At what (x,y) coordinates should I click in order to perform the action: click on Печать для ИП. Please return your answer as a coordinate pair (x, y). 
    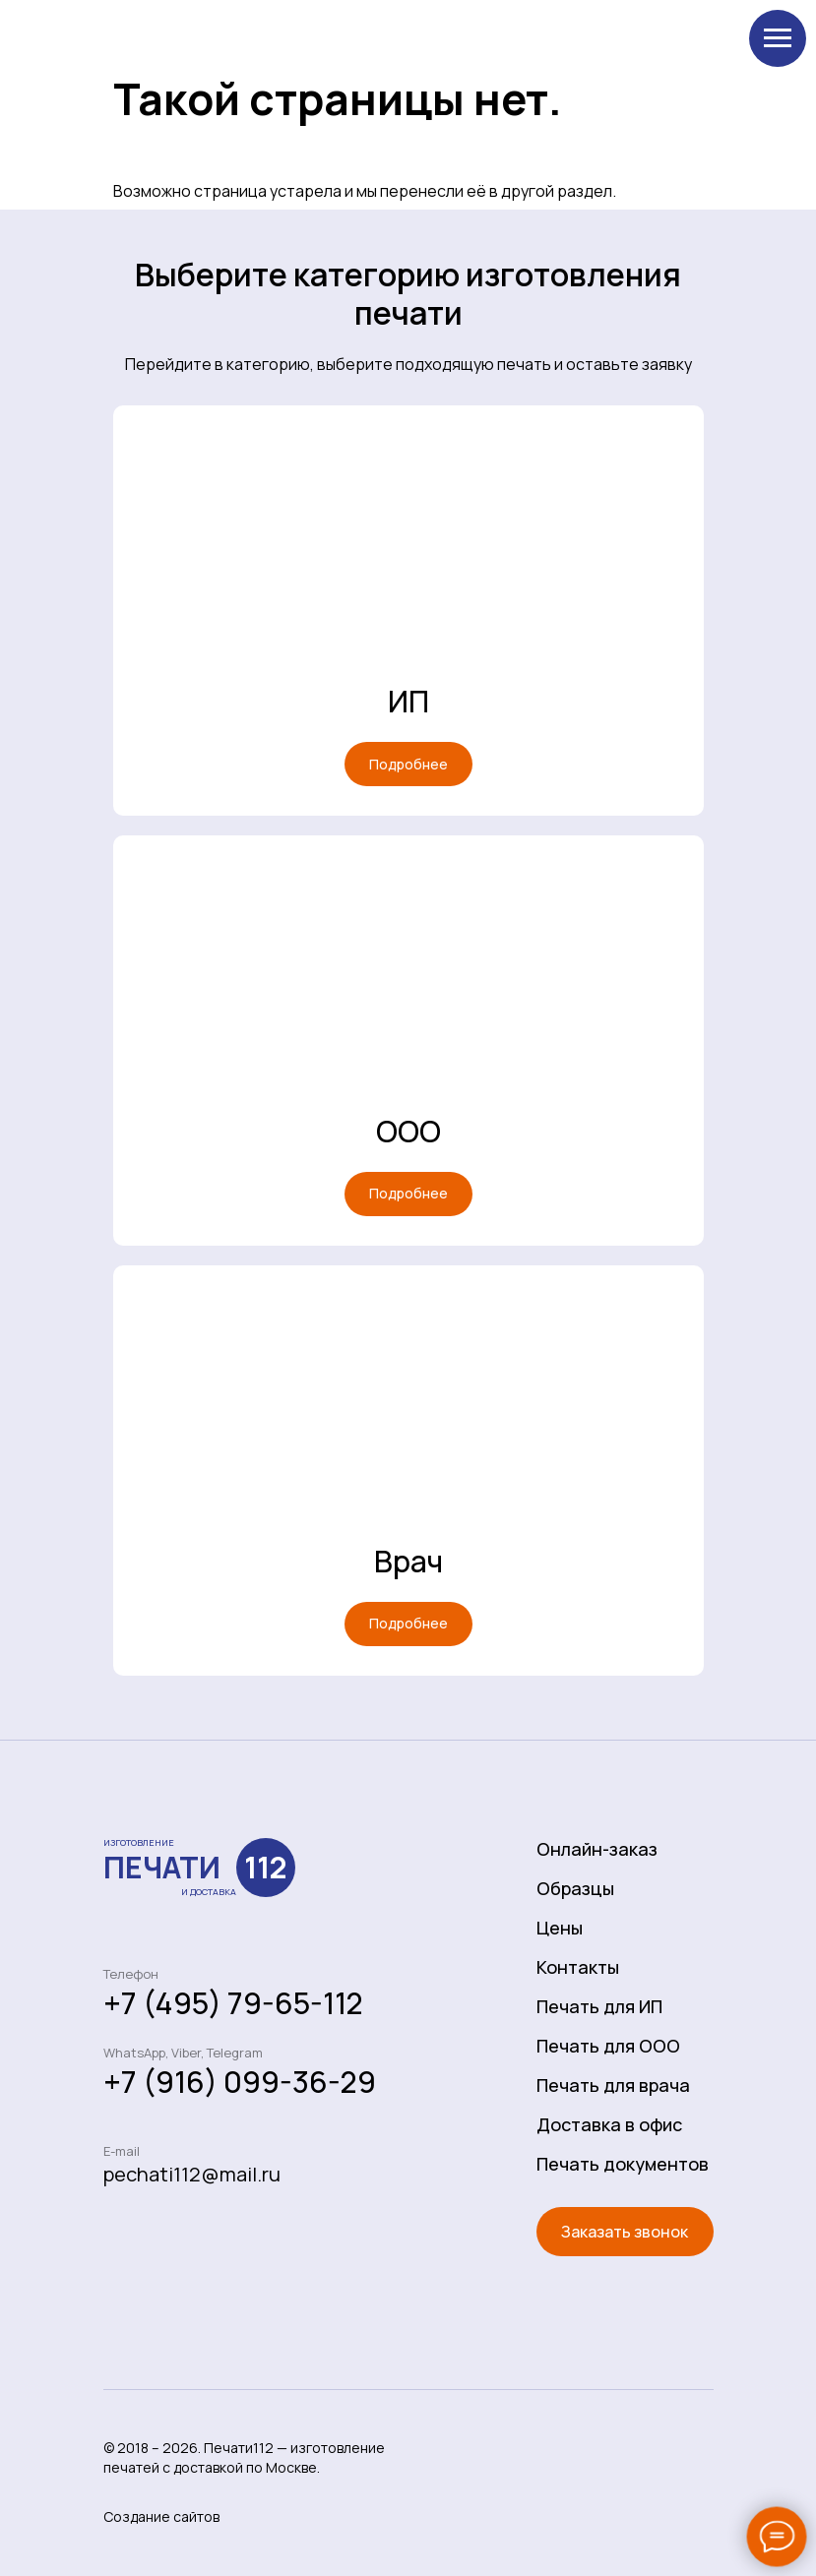
    Looking at the image, I should click on (599, 2006).